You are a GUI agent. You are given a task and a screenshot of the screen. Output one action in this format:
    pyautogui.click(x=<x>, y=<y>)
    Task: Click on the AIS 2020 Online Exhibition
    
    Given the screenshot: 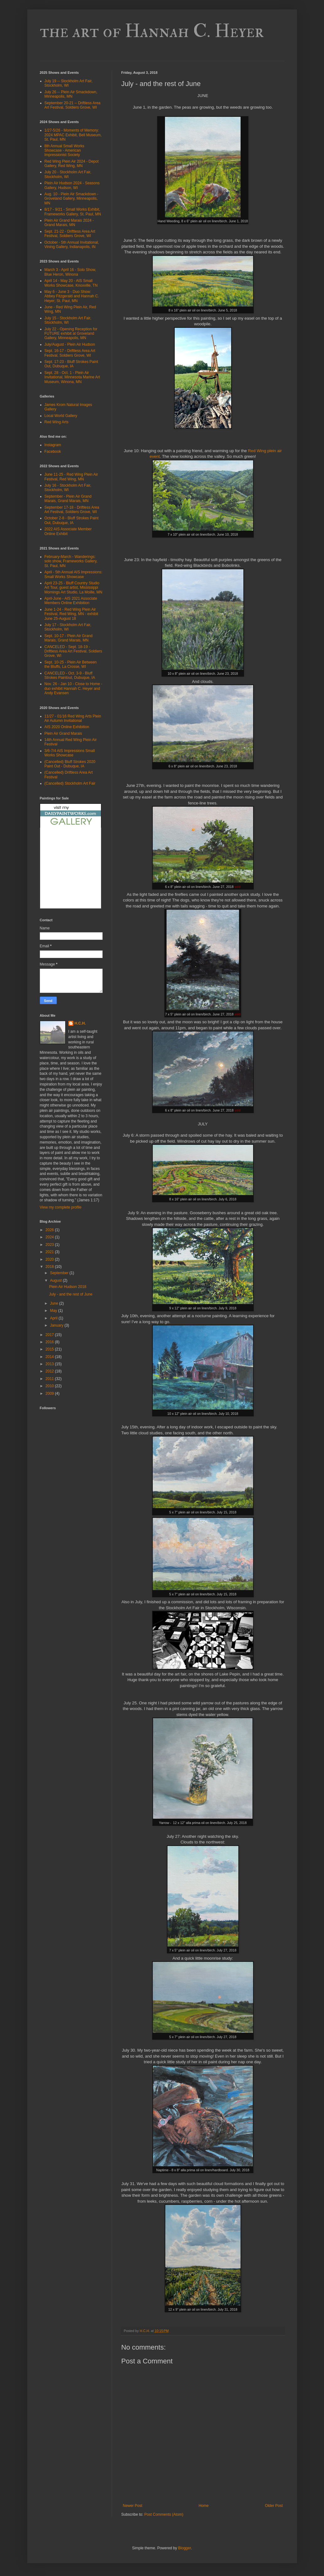 What is the action you would take?
    pyautogui.click(x=67, y=727)
    